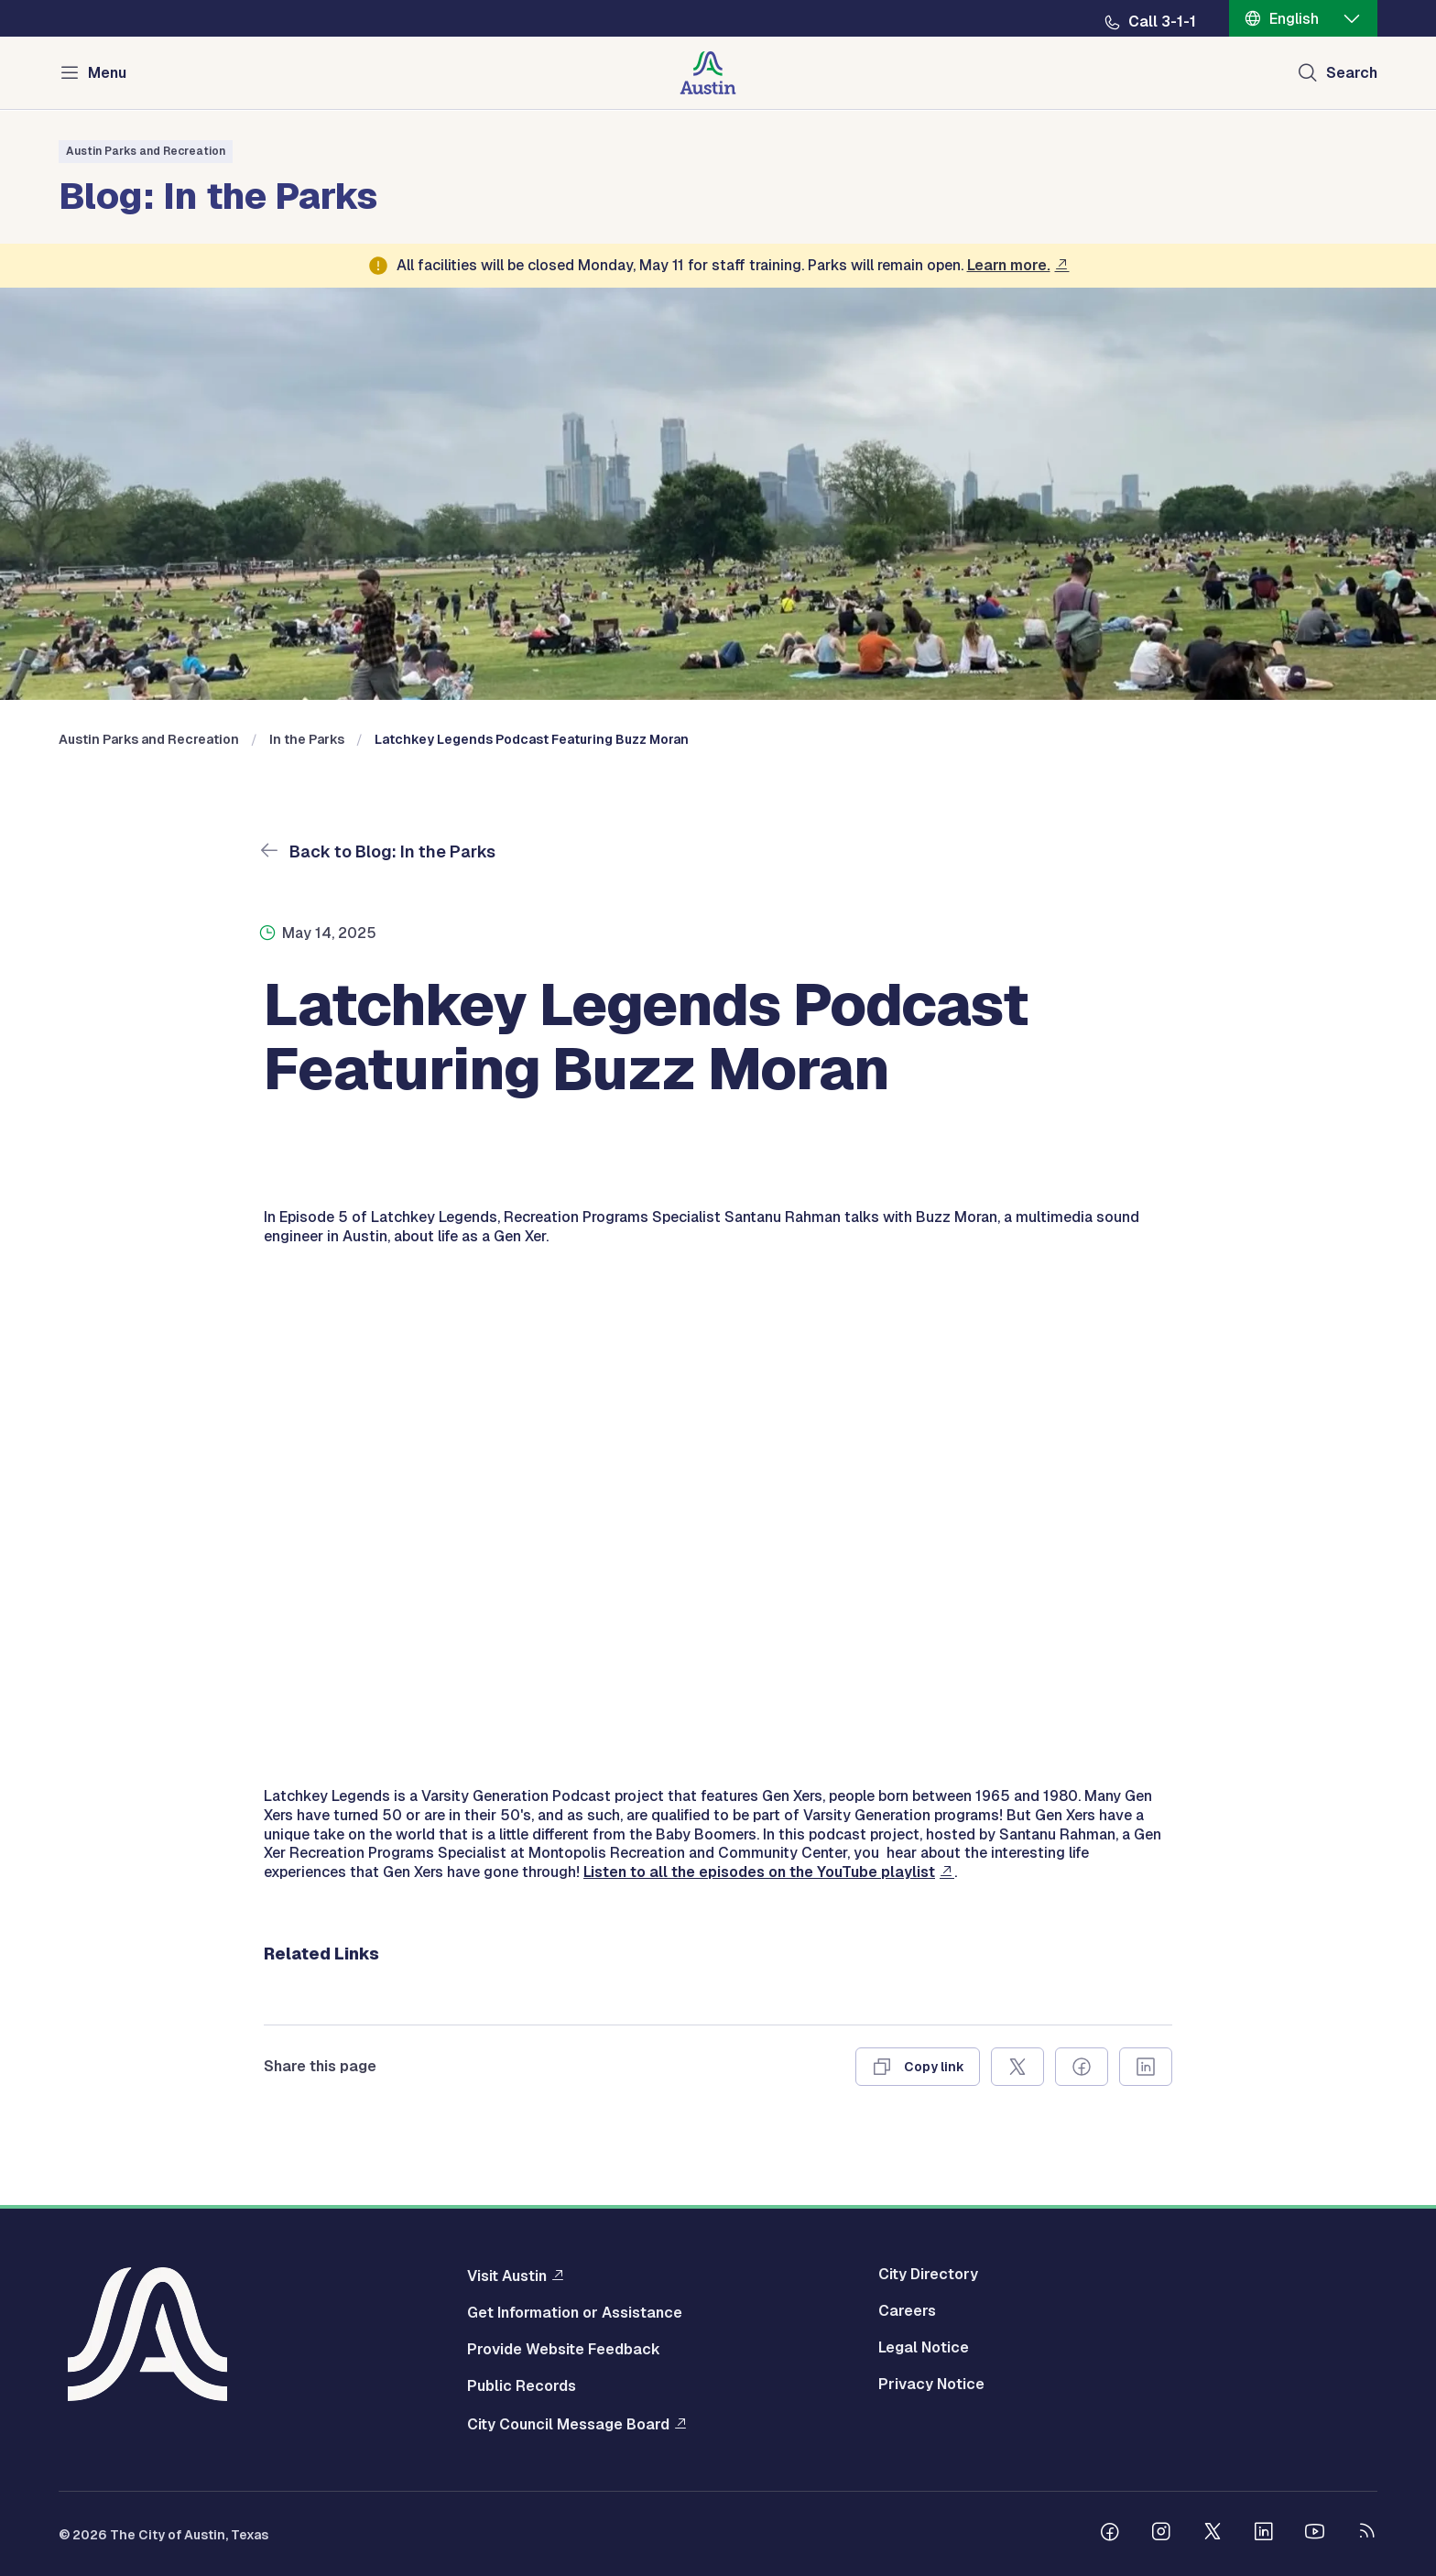 The height and width of the screenshot is (2576, 1436). I want to click on [Follow us on Twitter], so click(1213, 2534).